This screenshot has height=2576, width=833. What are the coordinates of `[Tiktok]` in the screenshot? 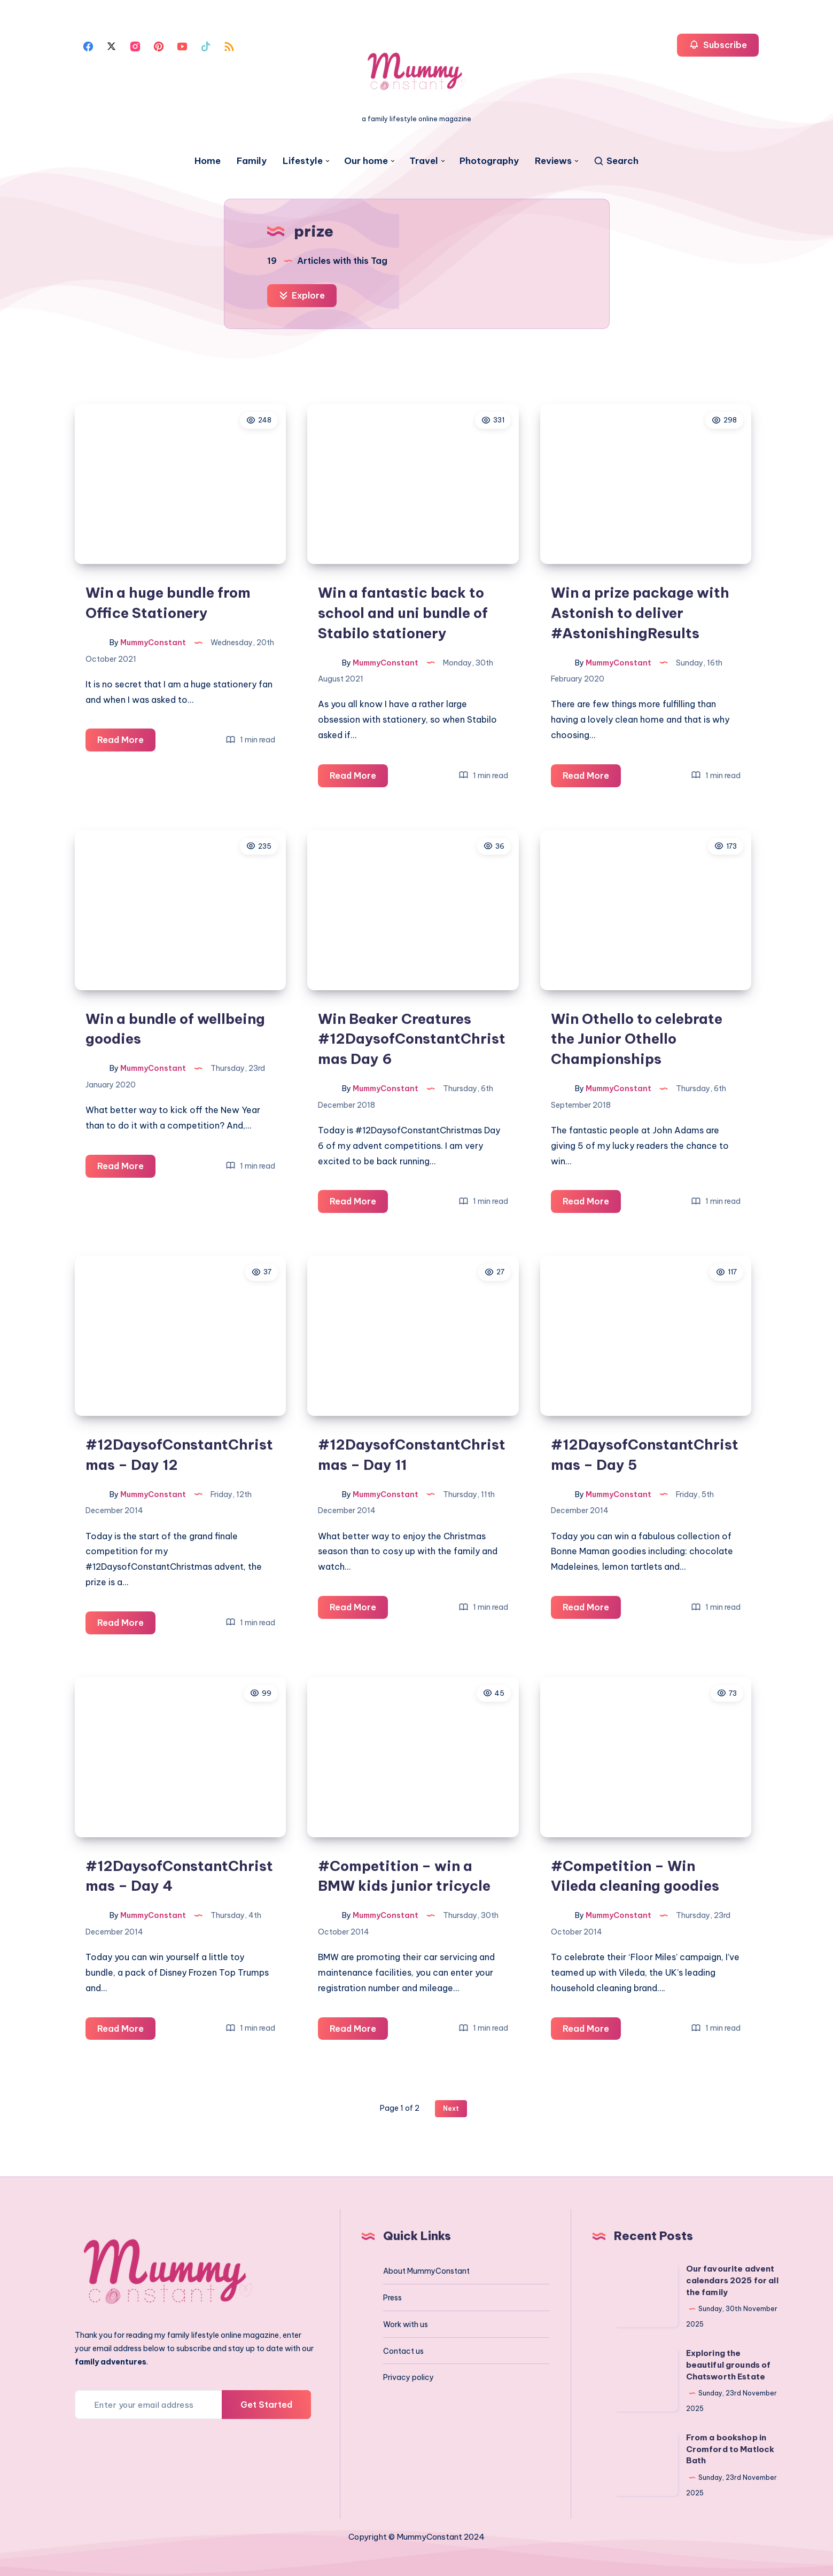 It's located at (206, 45).